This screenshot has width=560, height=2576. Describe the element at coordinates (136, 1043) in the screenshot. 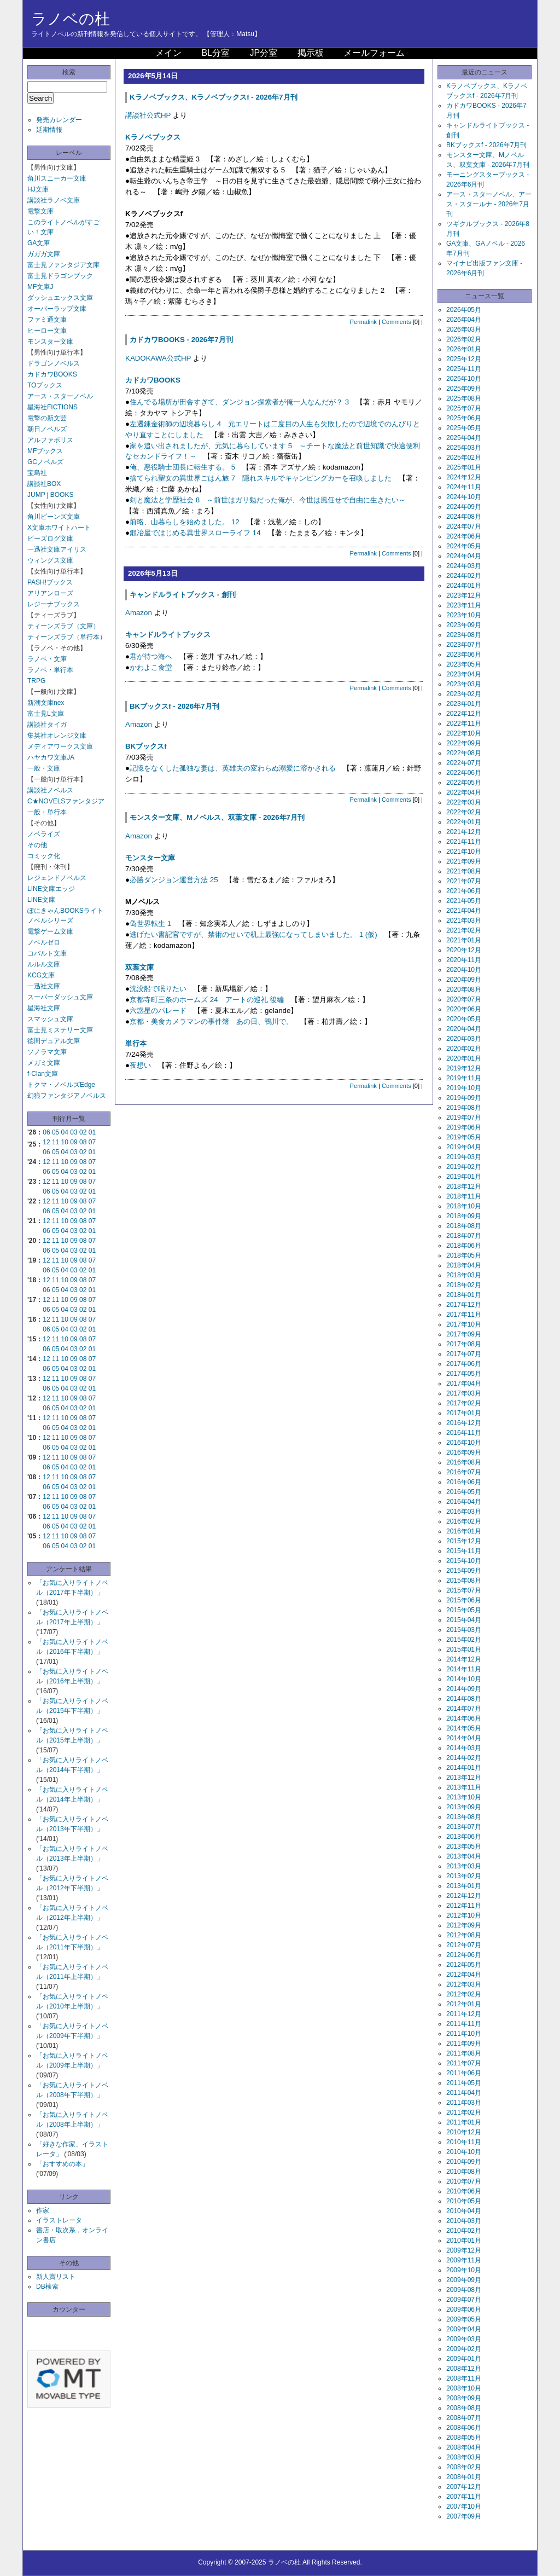

I see `単行本` at that location.